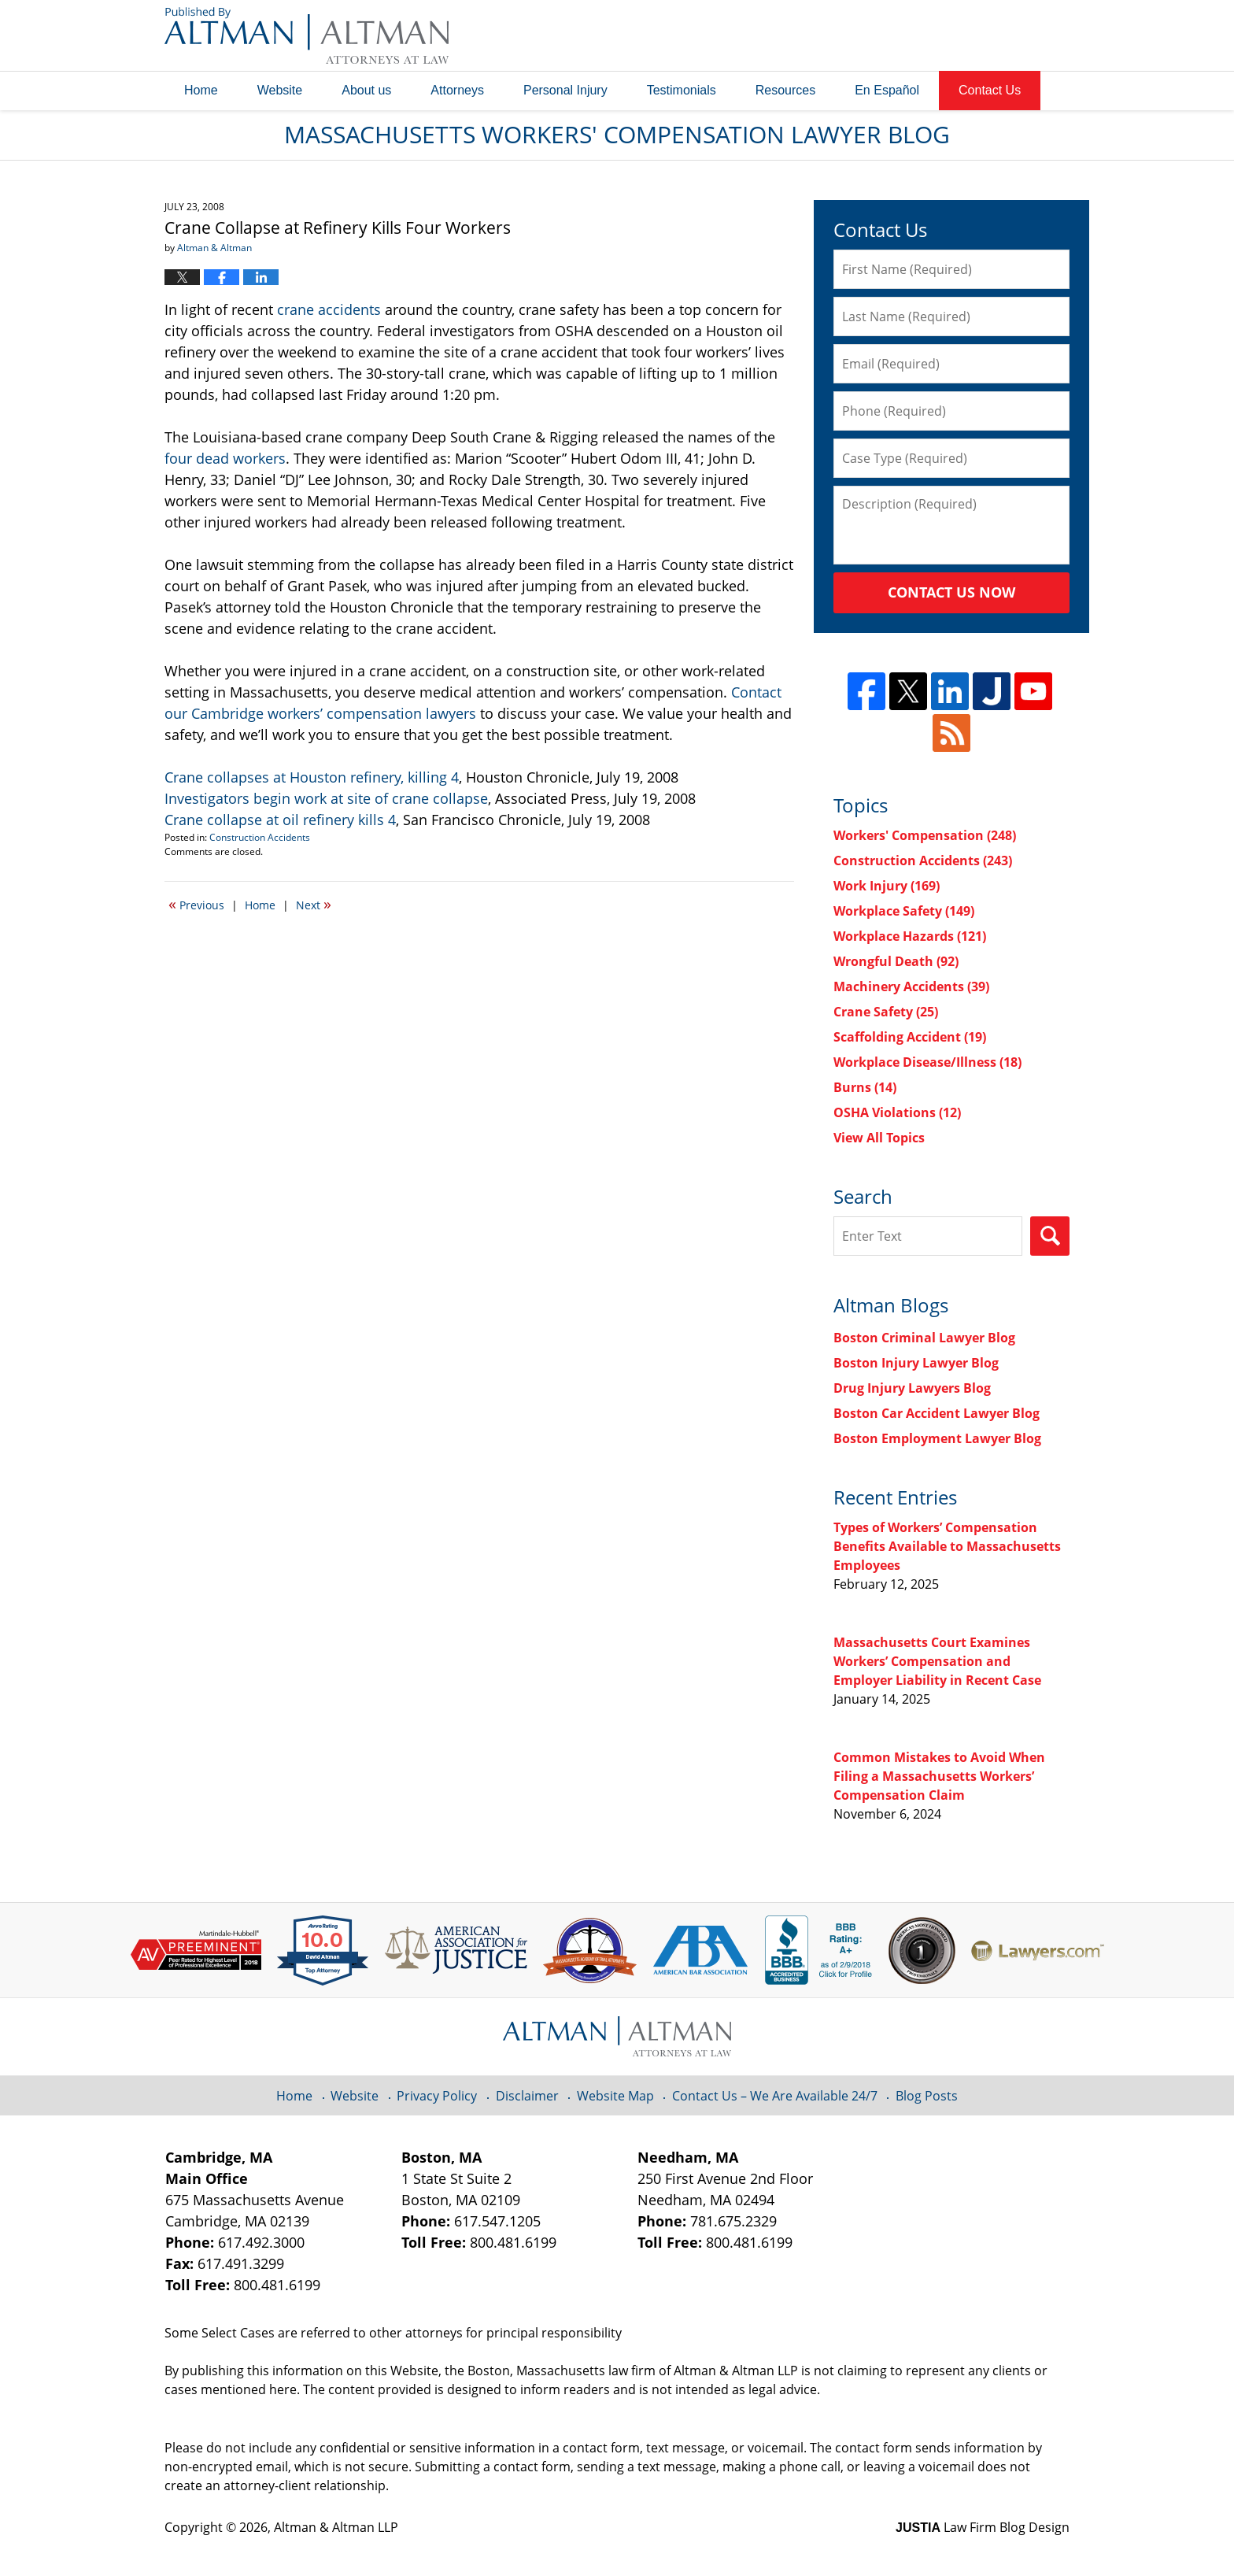 The image size is (1234, 2576). What do you see at coordinates (936, 1413) in the screenshot?
I see `Boston Car Accident Lawyer Blog` at bounding box center [936, 1413].